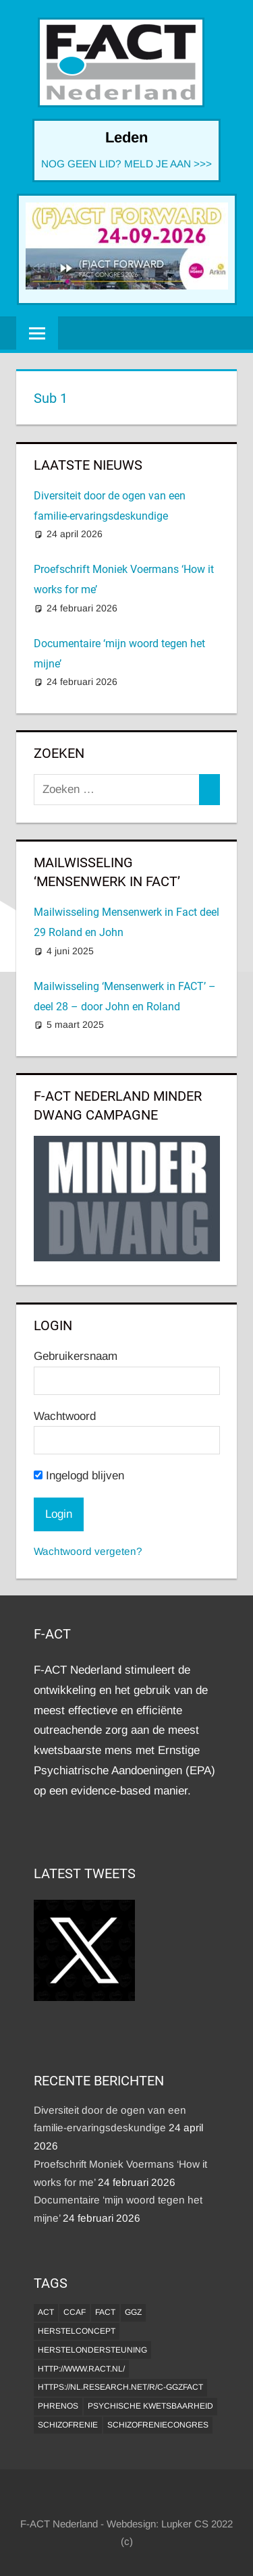 The image size is (253, 2576). I want to click on GGZ [GGZ (2 items)], so click(133, 2312).